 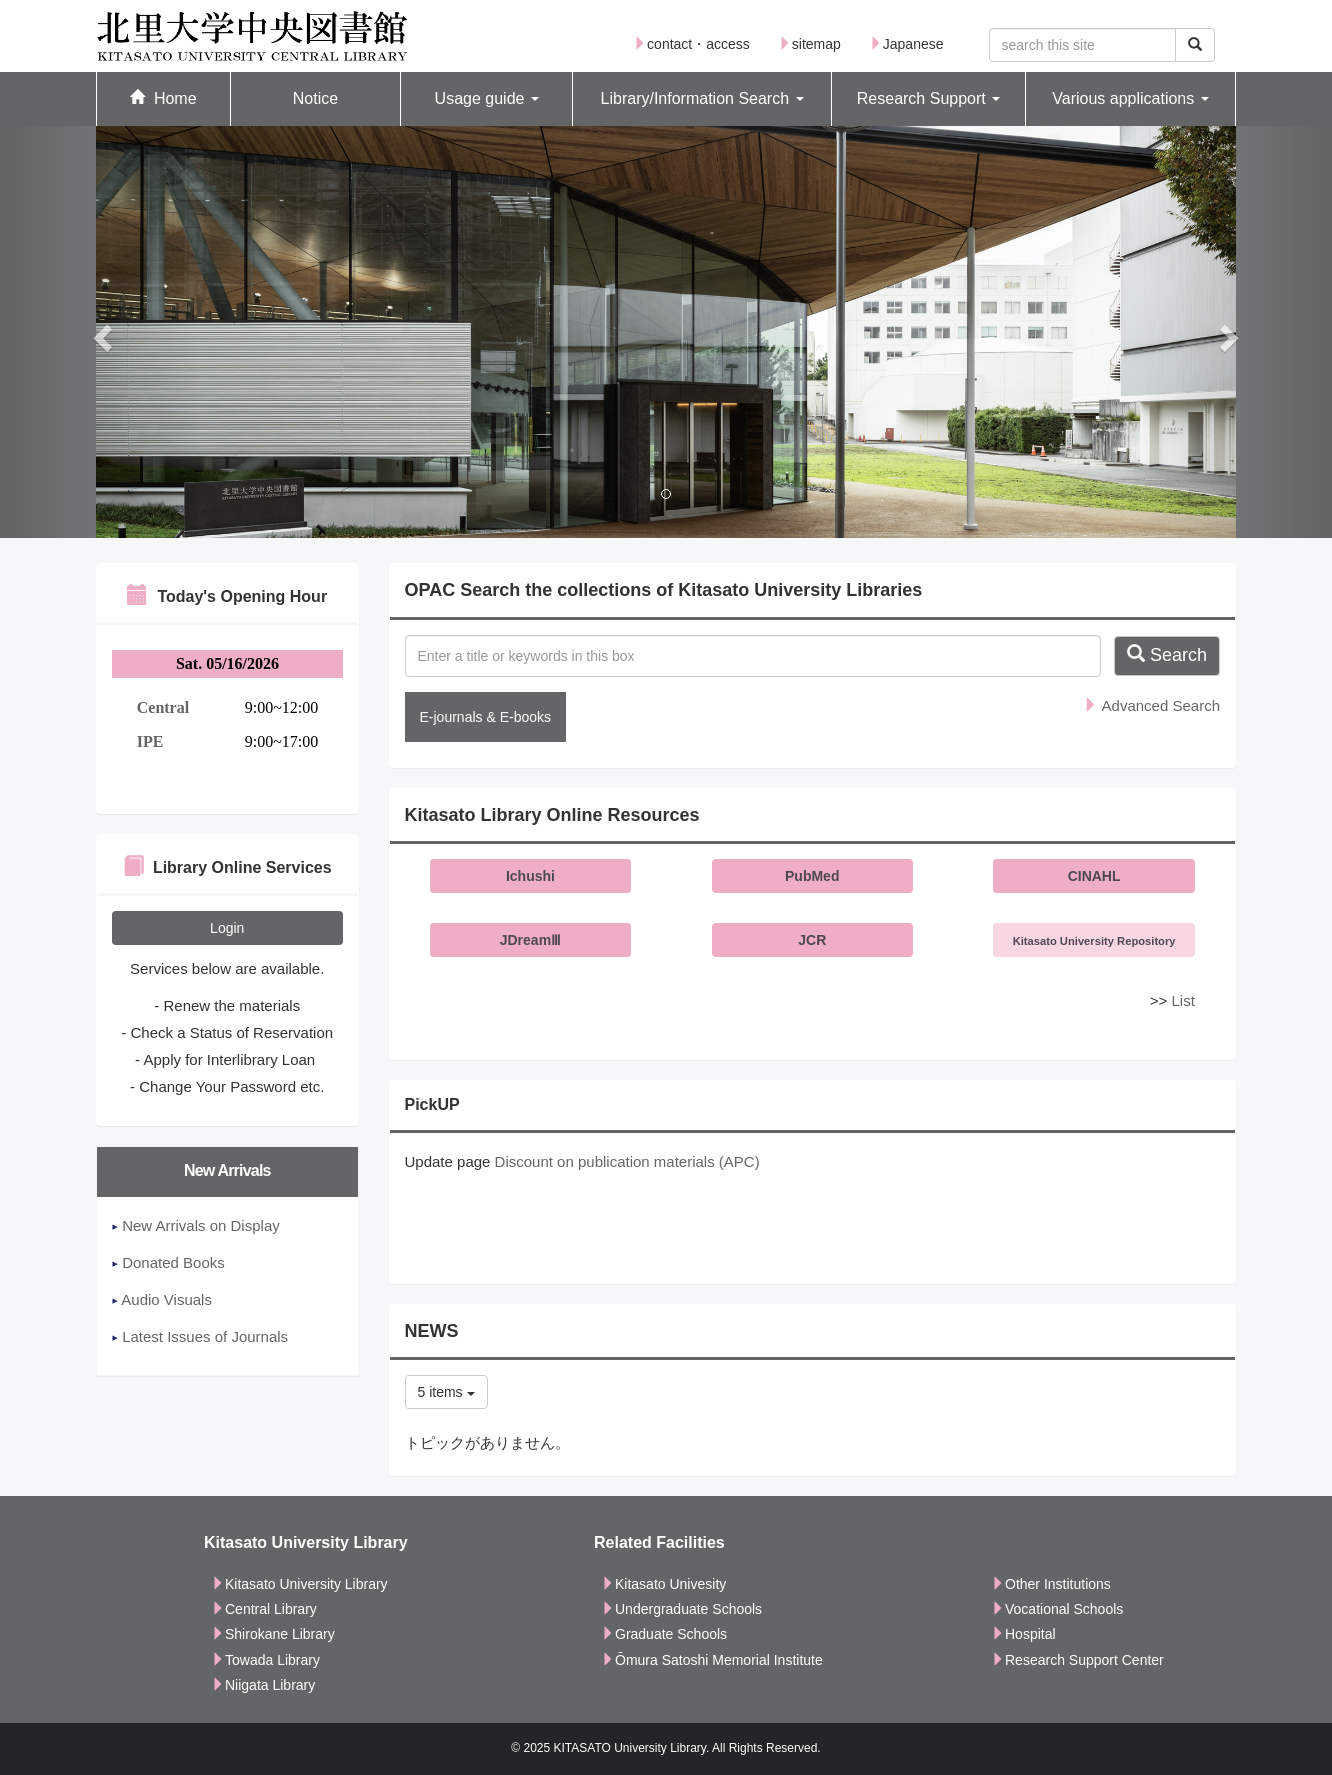 I want to click on JCR, so click(x=812, y=940).